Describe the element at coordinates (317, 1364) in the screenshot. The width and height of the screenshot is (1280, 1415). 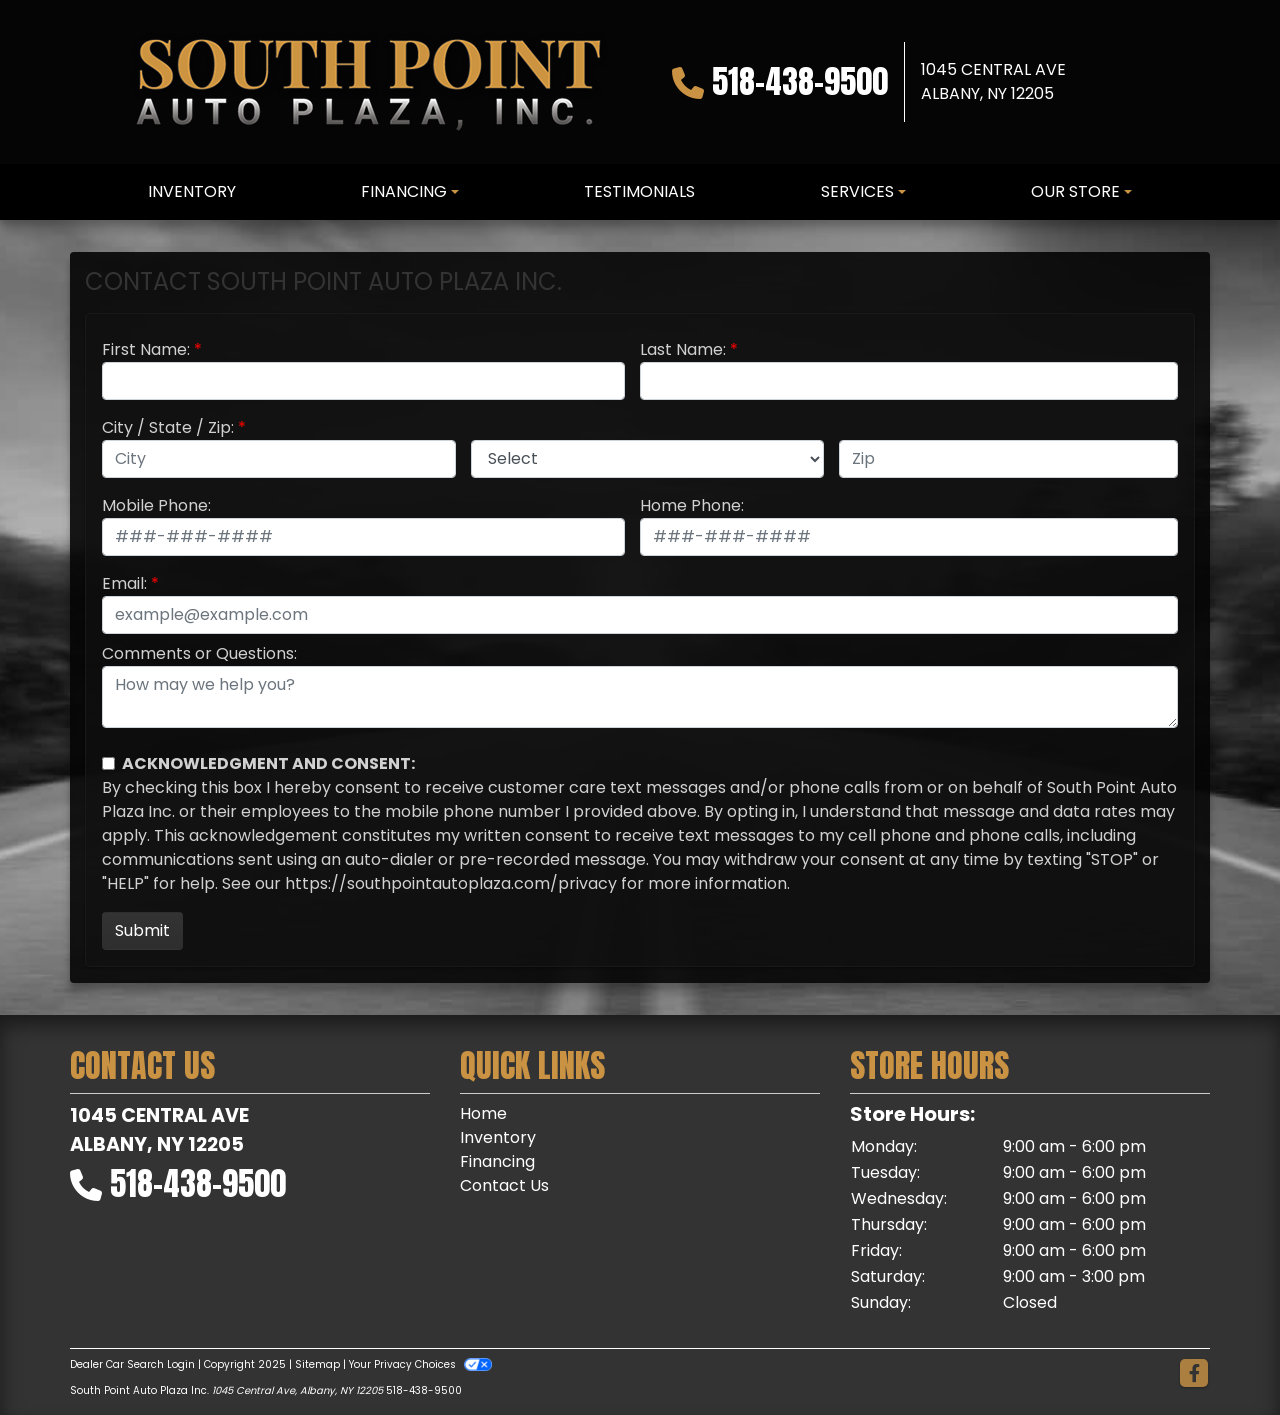
I see `Sitemap` at that location.